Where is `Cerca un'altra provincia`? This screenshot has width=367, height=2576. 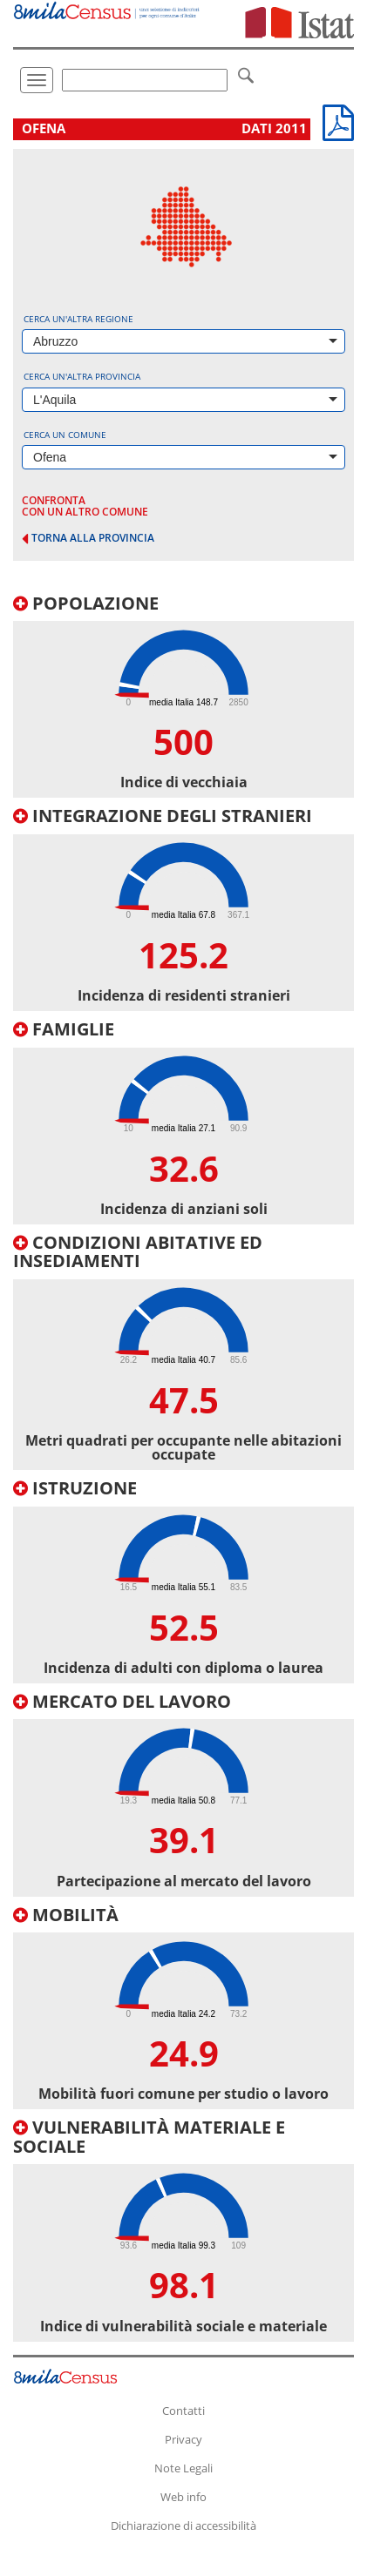
Cerca un'altra provincia is located at coordinates (82, 376).